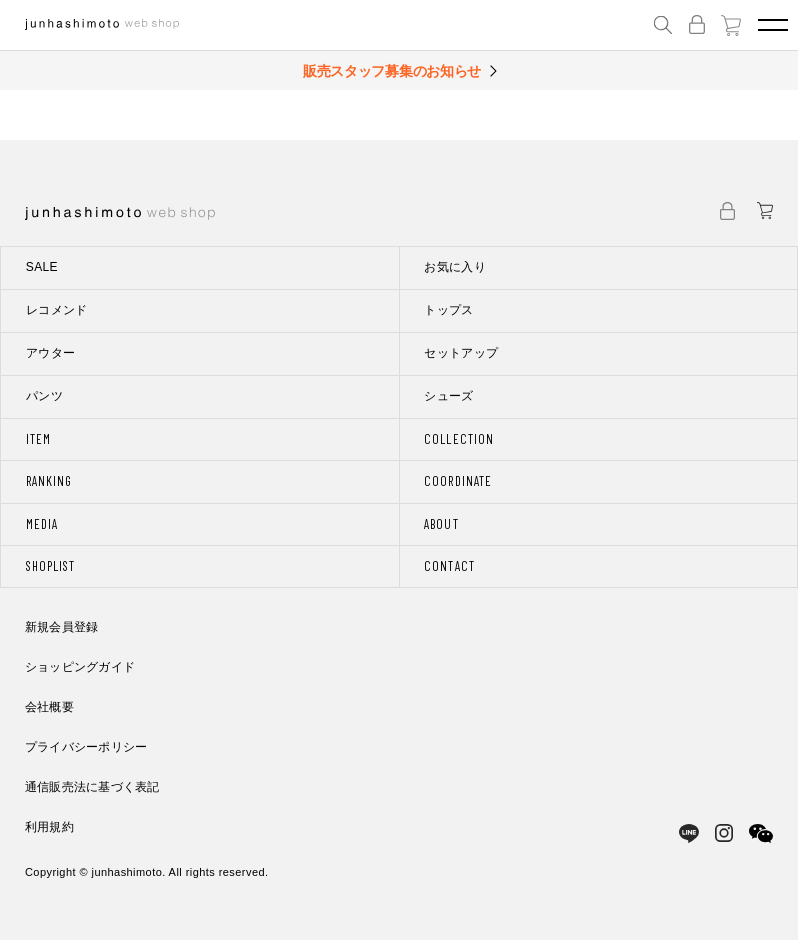 The width and height of the screenshot is (798, 940). I want to click on 新規会員登録, so click(61, 627).